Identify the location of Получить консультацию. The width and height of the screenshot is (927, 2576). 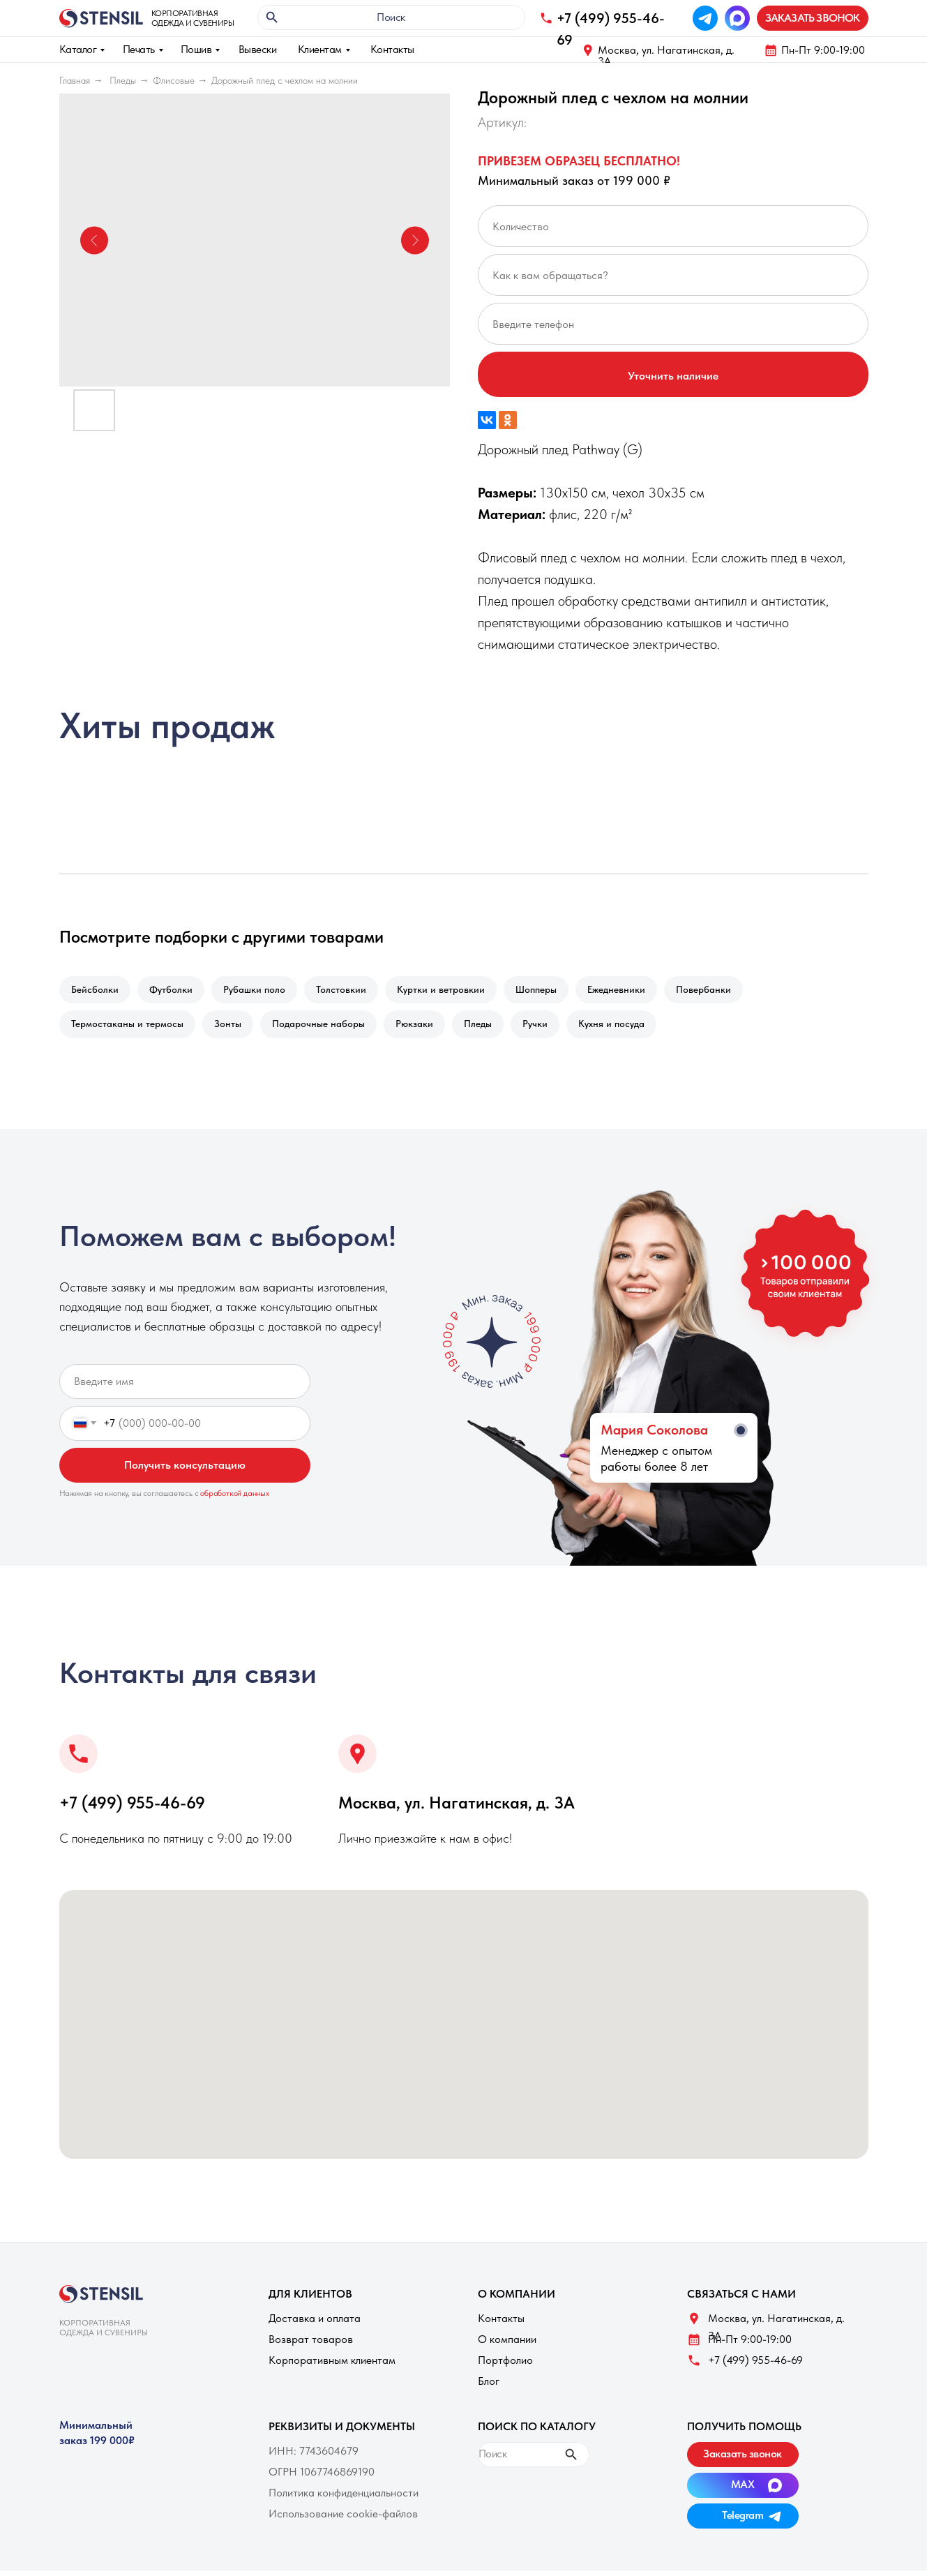
(185, 1470).